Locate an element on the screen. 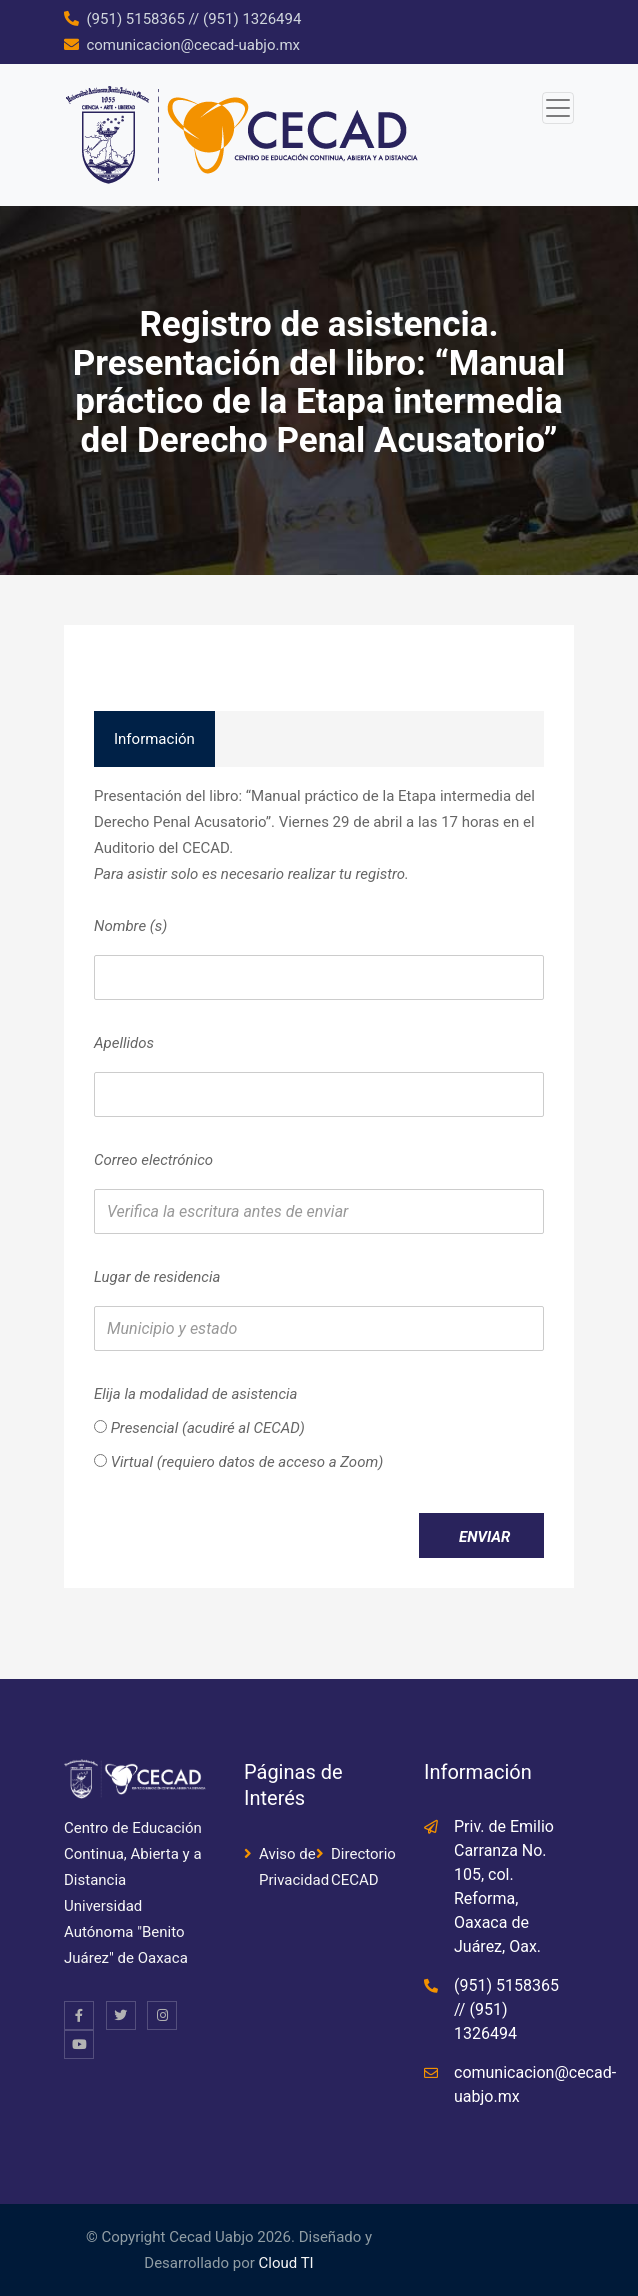  Presencial (acudiré al CECAD) is located at coordinates (199, 1428).